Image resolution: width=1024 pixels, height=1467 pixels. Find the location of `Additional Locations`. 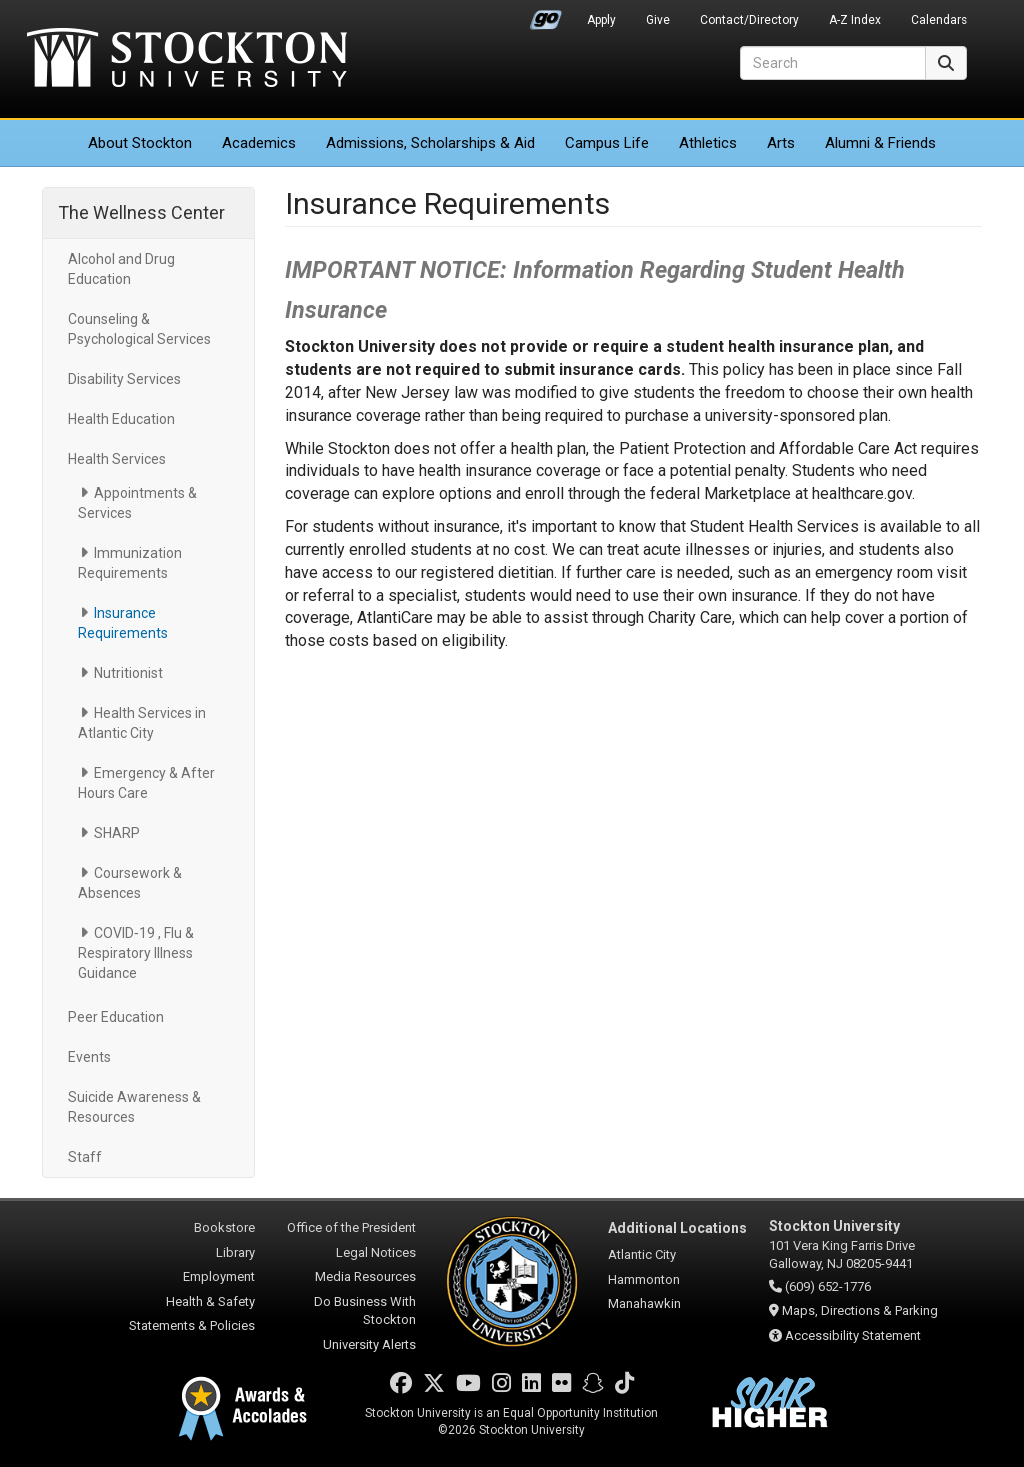

Additional Locations is located at coordinates (677, 1228).